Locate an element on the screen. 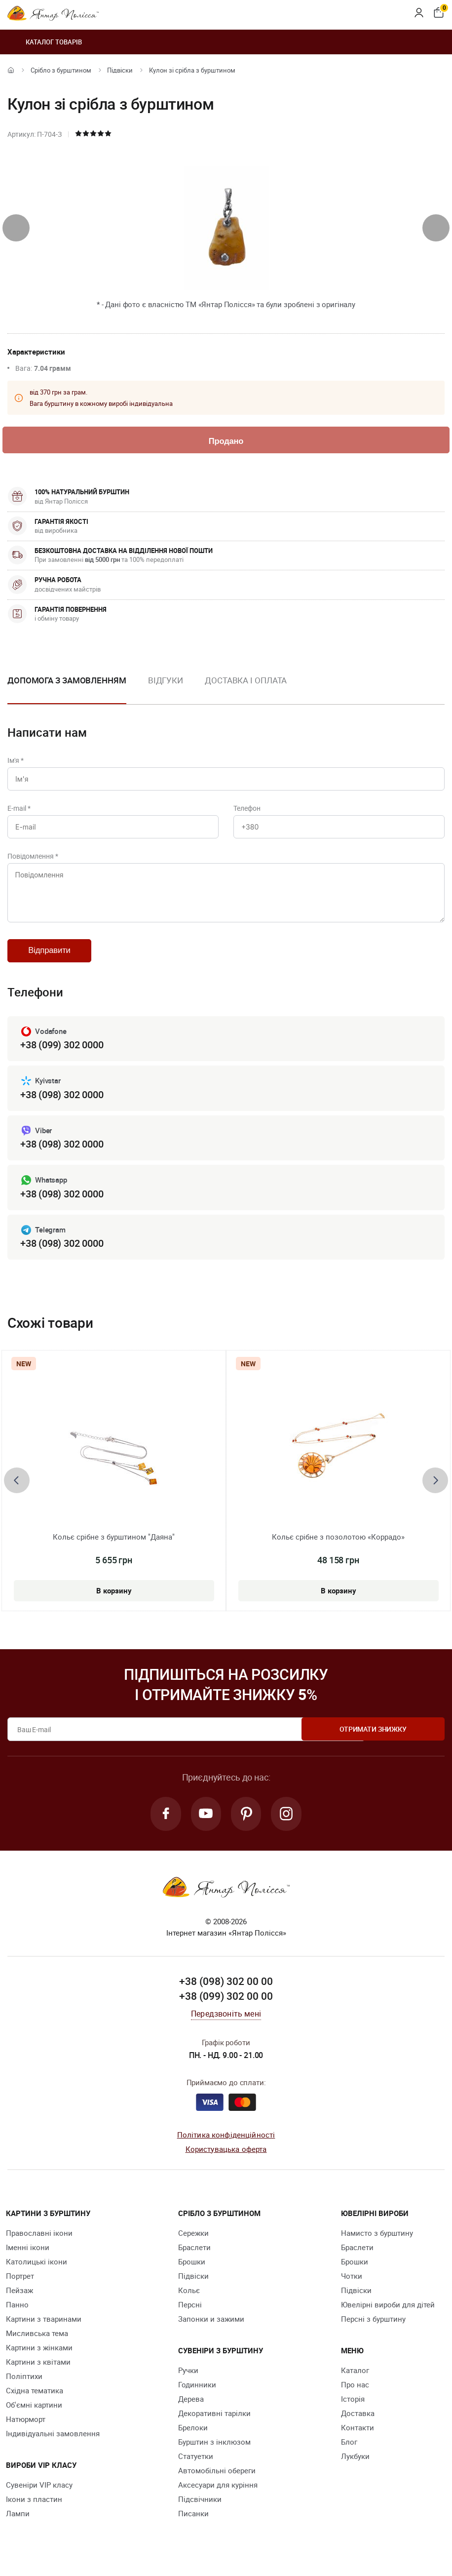  Східна тематика is located at coordinates (34, 2400).